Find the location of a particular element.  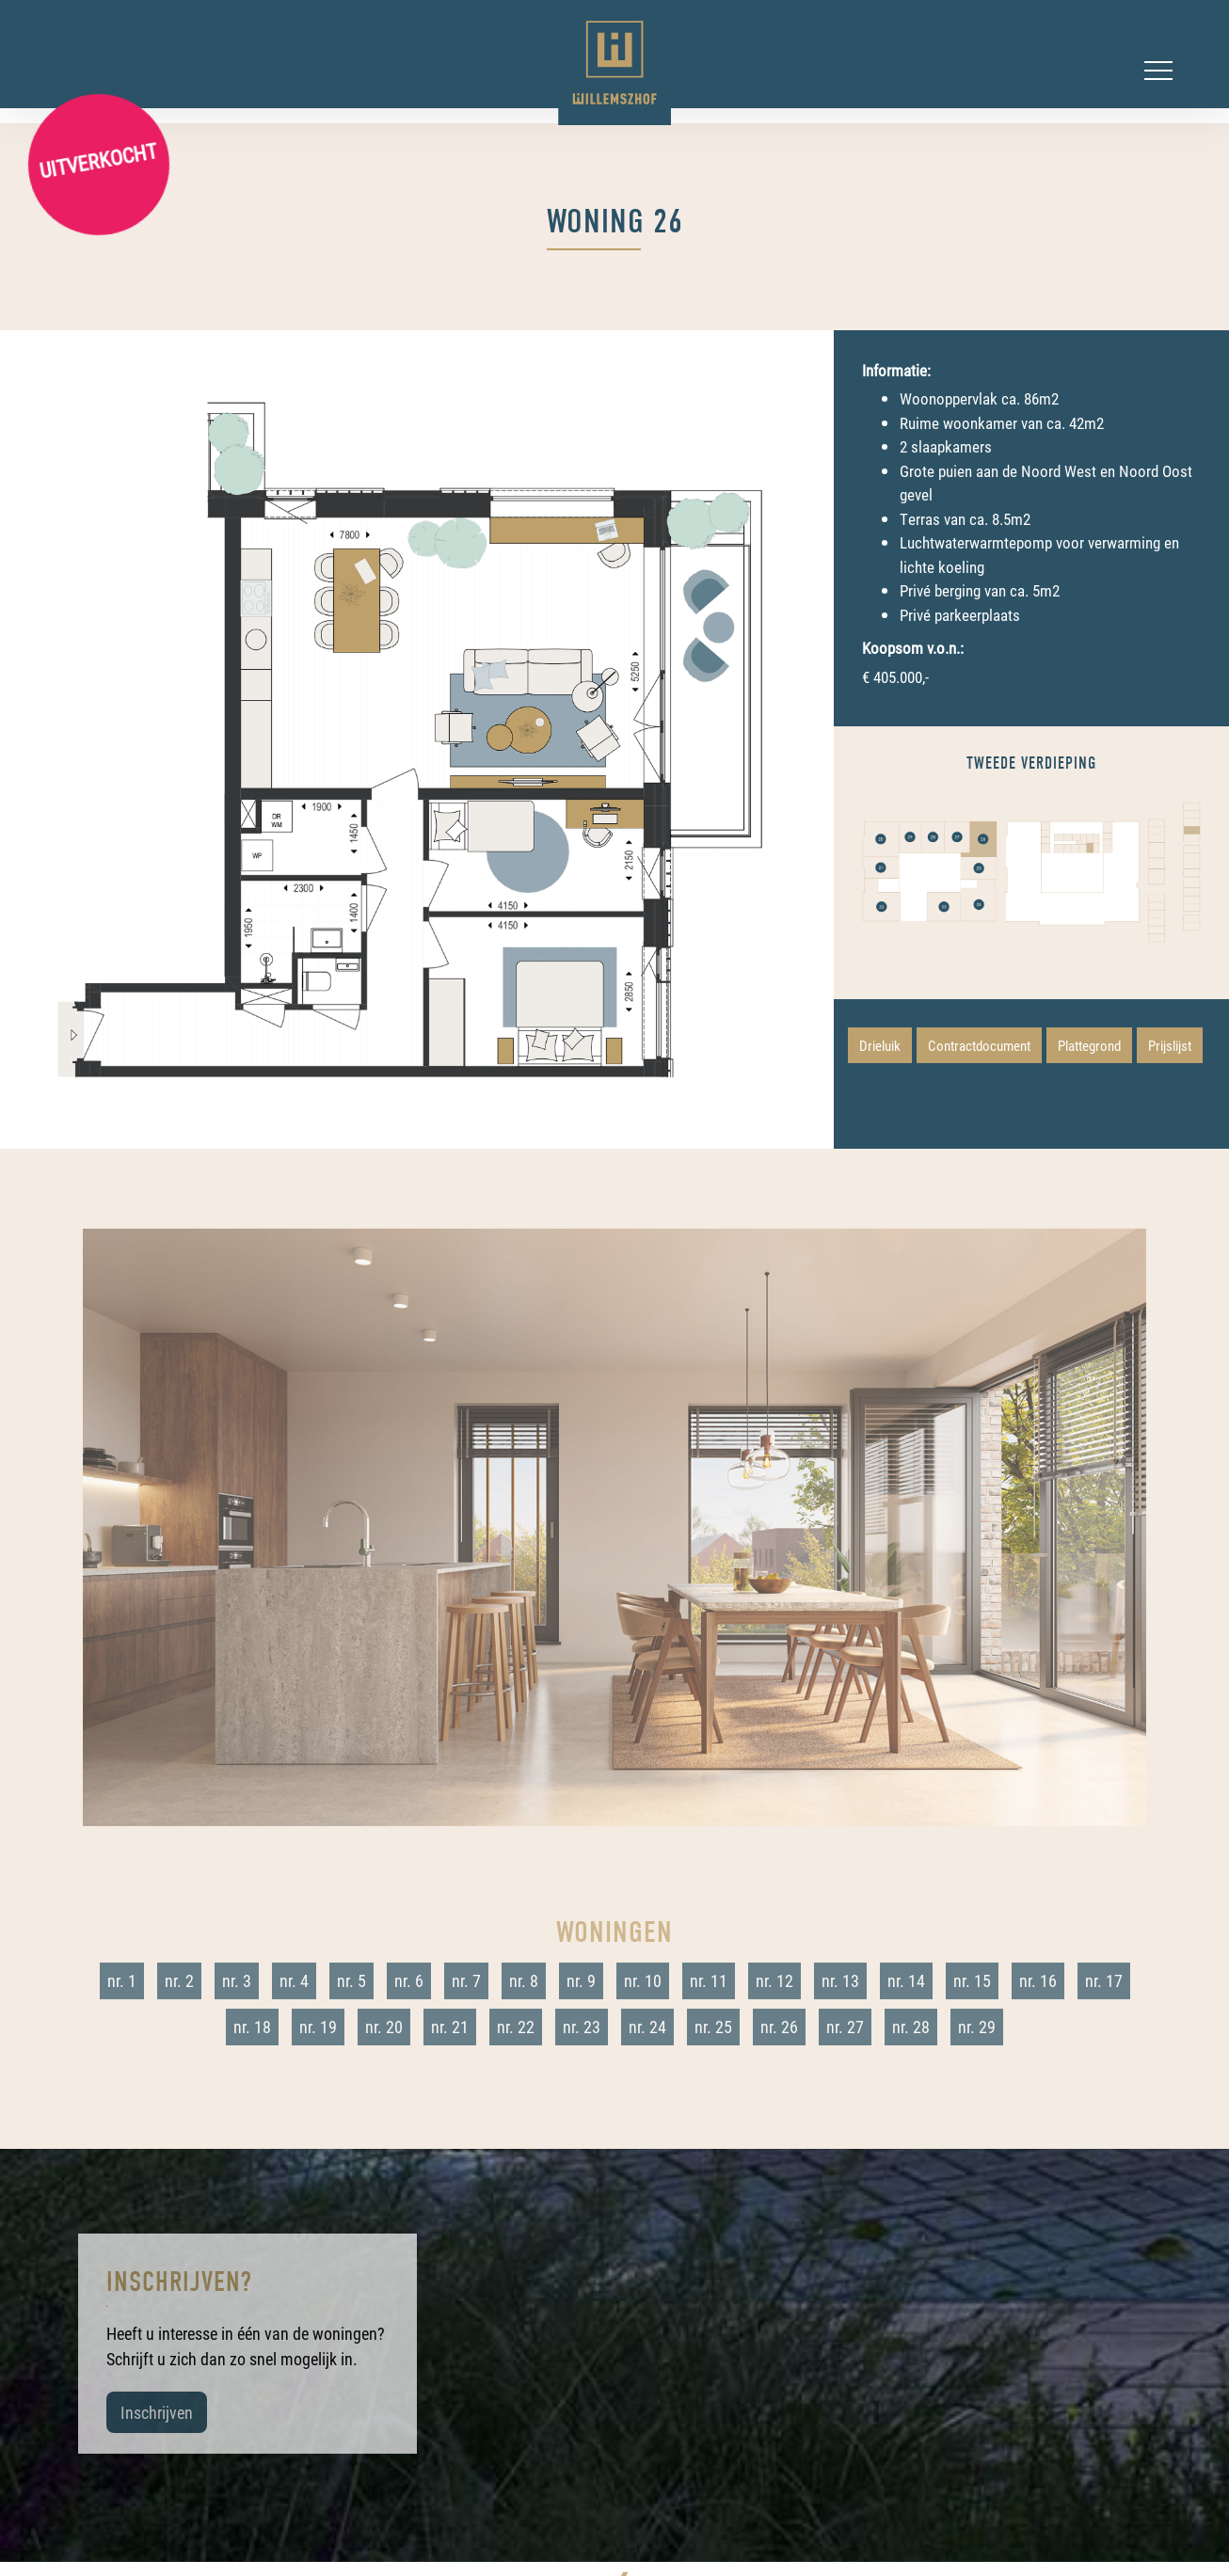

nr. 1 is located at coordinates (121, 1980).